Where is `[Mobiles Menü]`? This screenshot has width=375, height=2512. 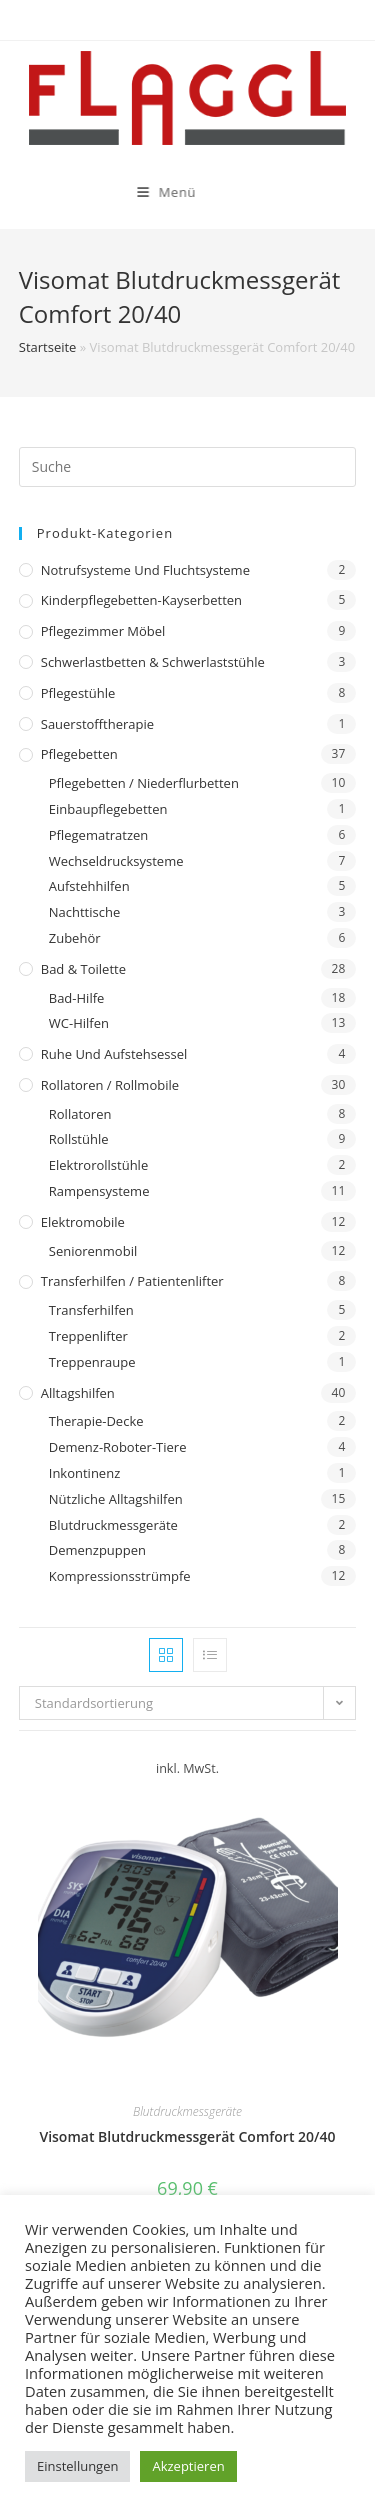 [Mobiles Menü] is located at coordinates (129, 192).